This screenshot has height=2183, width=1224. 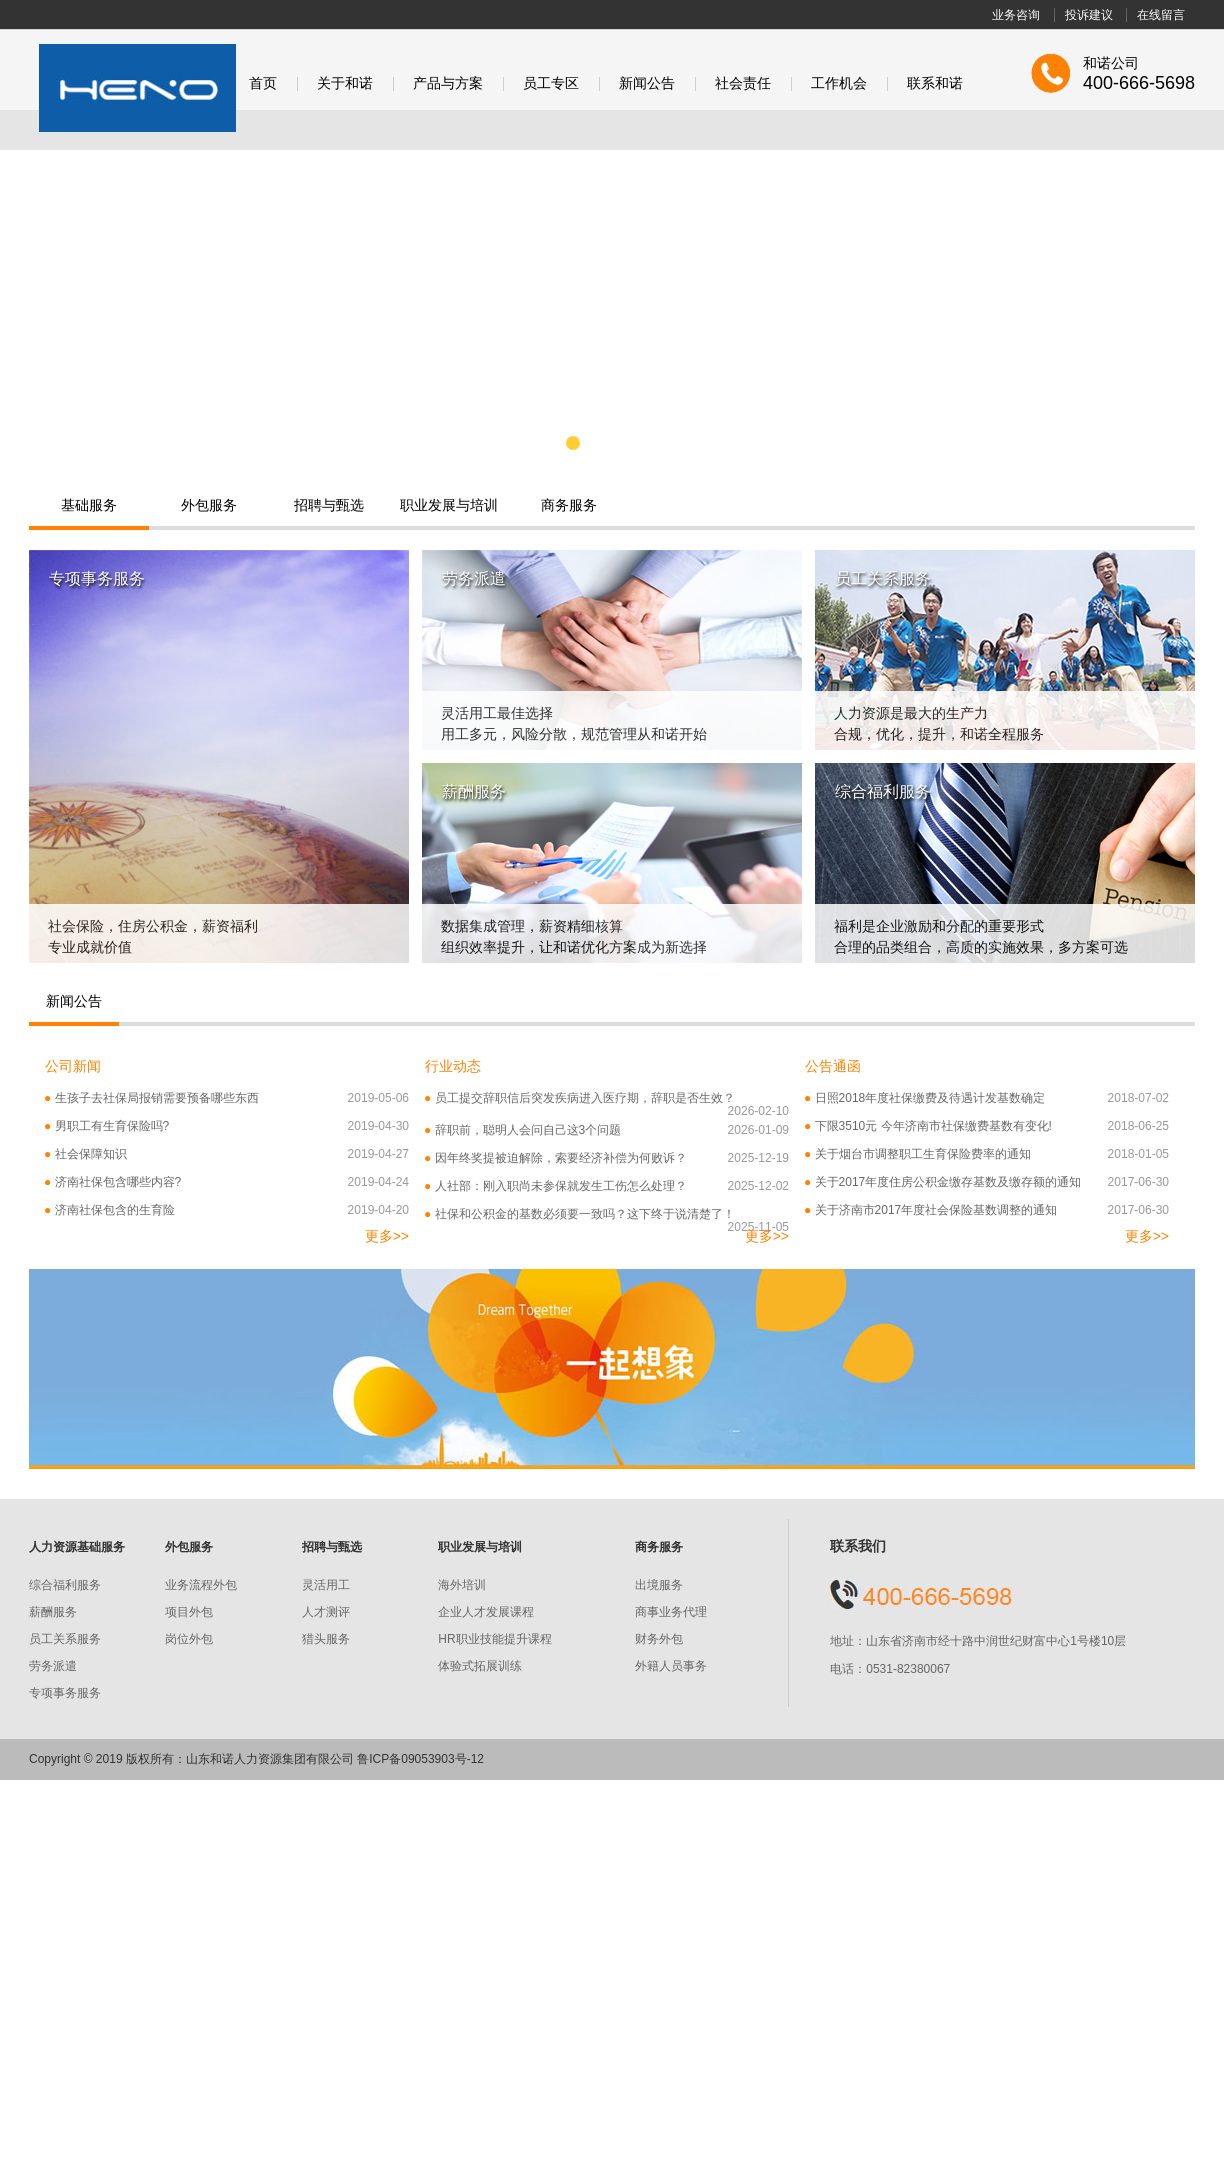 What do you see at coordinates (659, 1585) in the screenshot?
I see `出境服务` at bounding box center [659, 1585].